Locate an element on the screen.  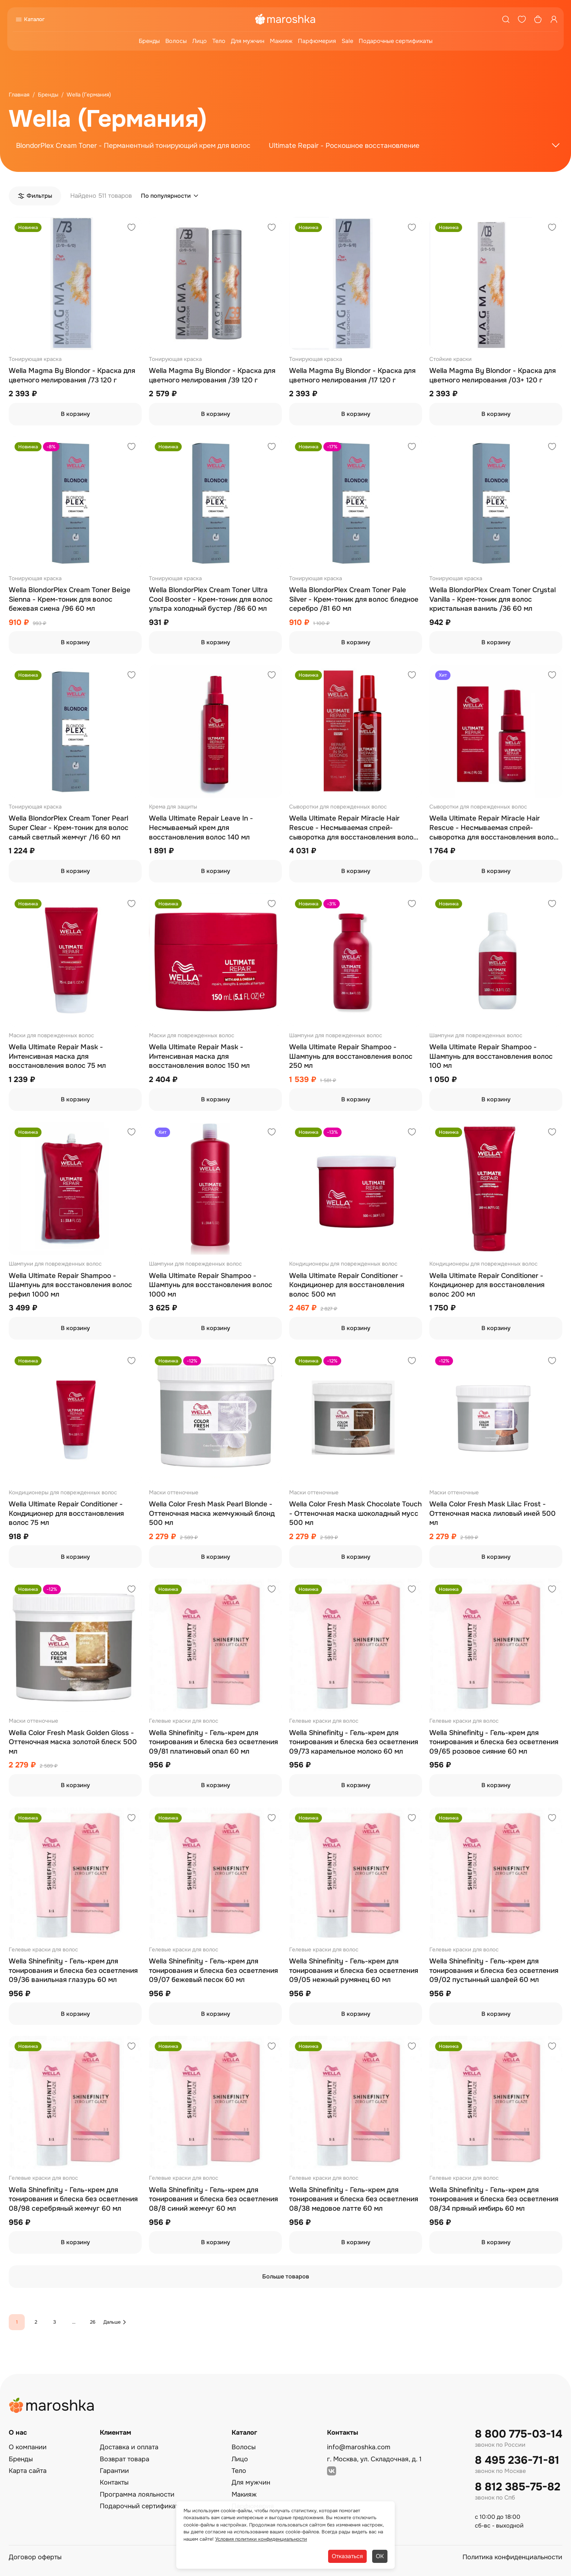
Подарочный сертификат is located at coordinates (139, 2506).